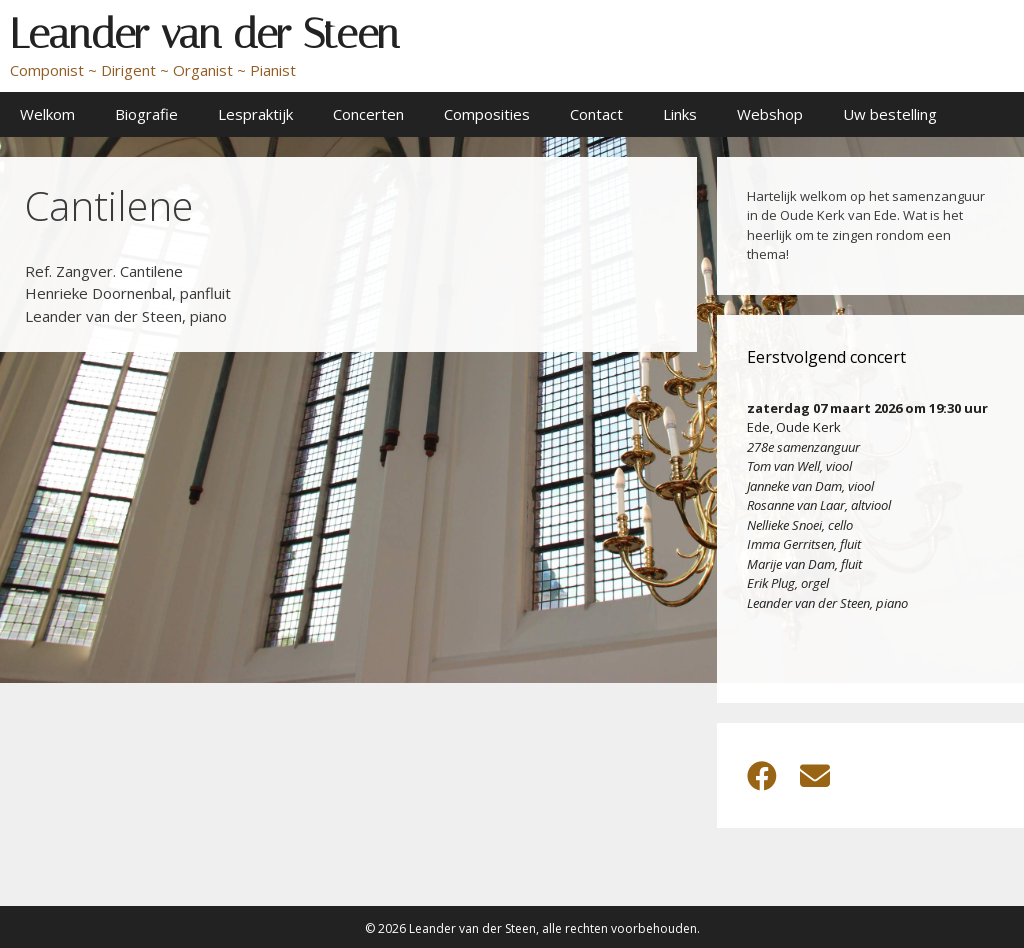 The height and width of the screenshot is (948, 1024). What do you see at coordinates (255, 114) in the screenshot?
I see `Lespraktijk` at bounding box center [255, 114].